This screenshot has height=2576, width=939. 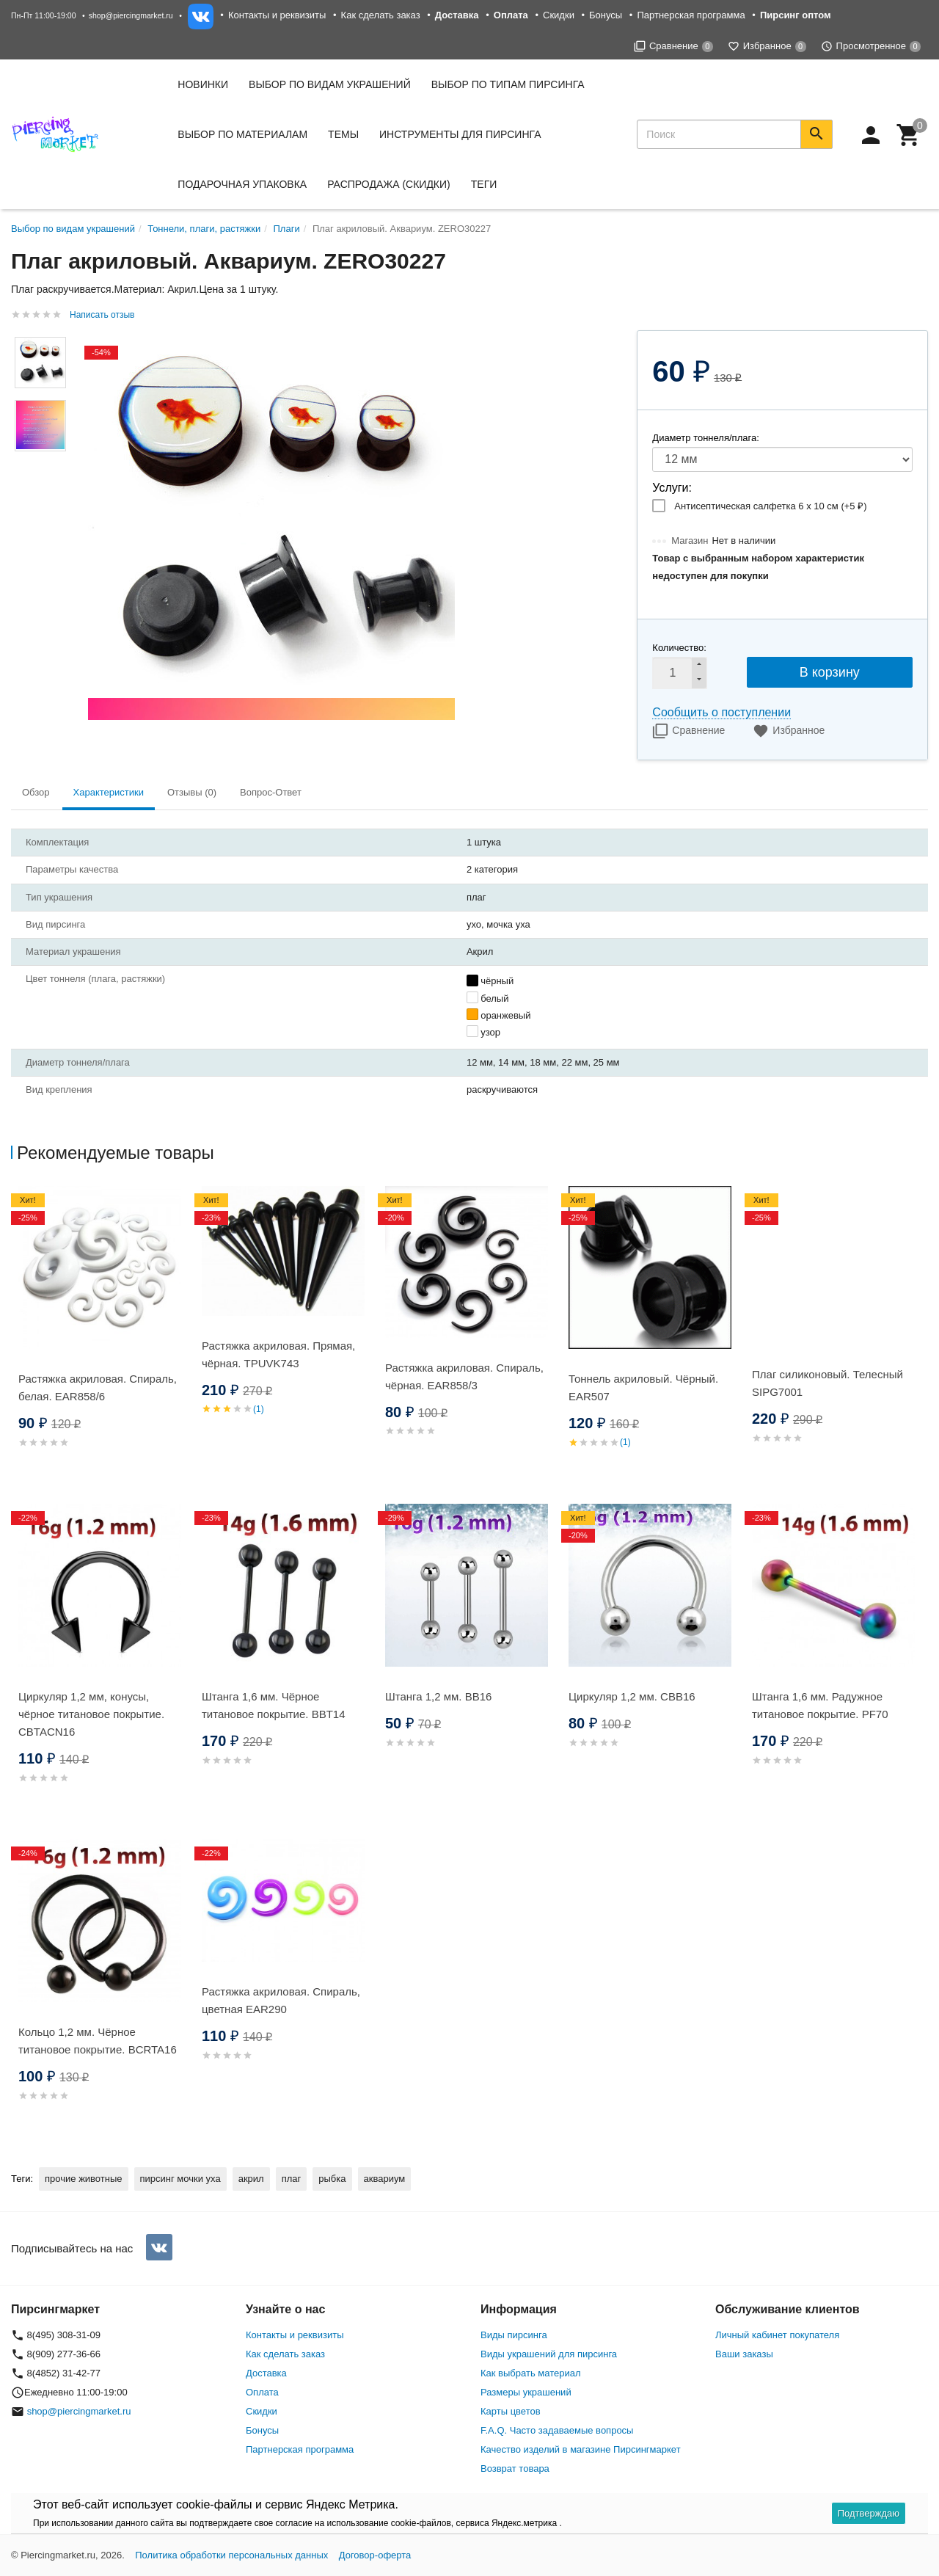 What do you see at coordinates (515, 2468) in the screenshot?
I see `Возврат товара` at bounding box center [515, 2468].